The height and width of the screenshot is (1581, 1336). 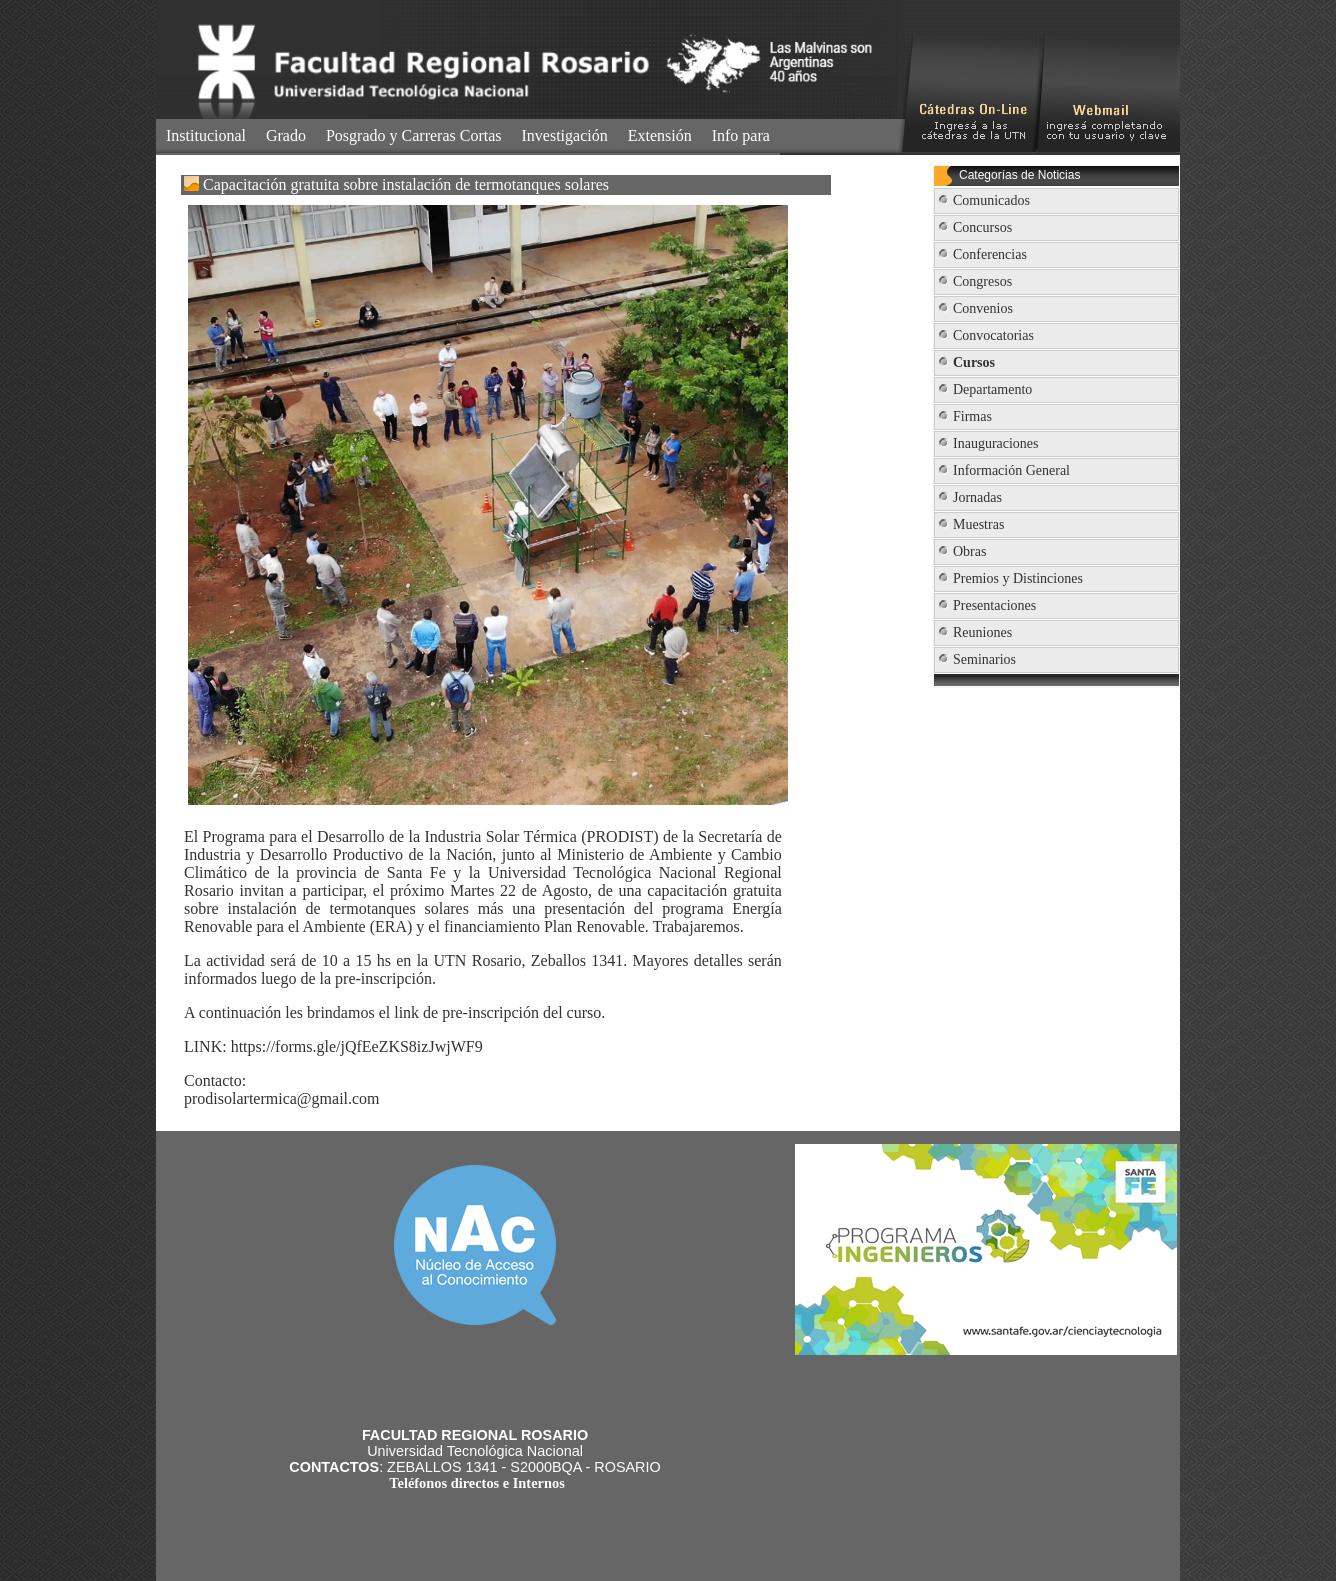 What do you see at coordinates (982, 281) in the screenshot?
I see `Congresos` at bounding box center [982, 281].